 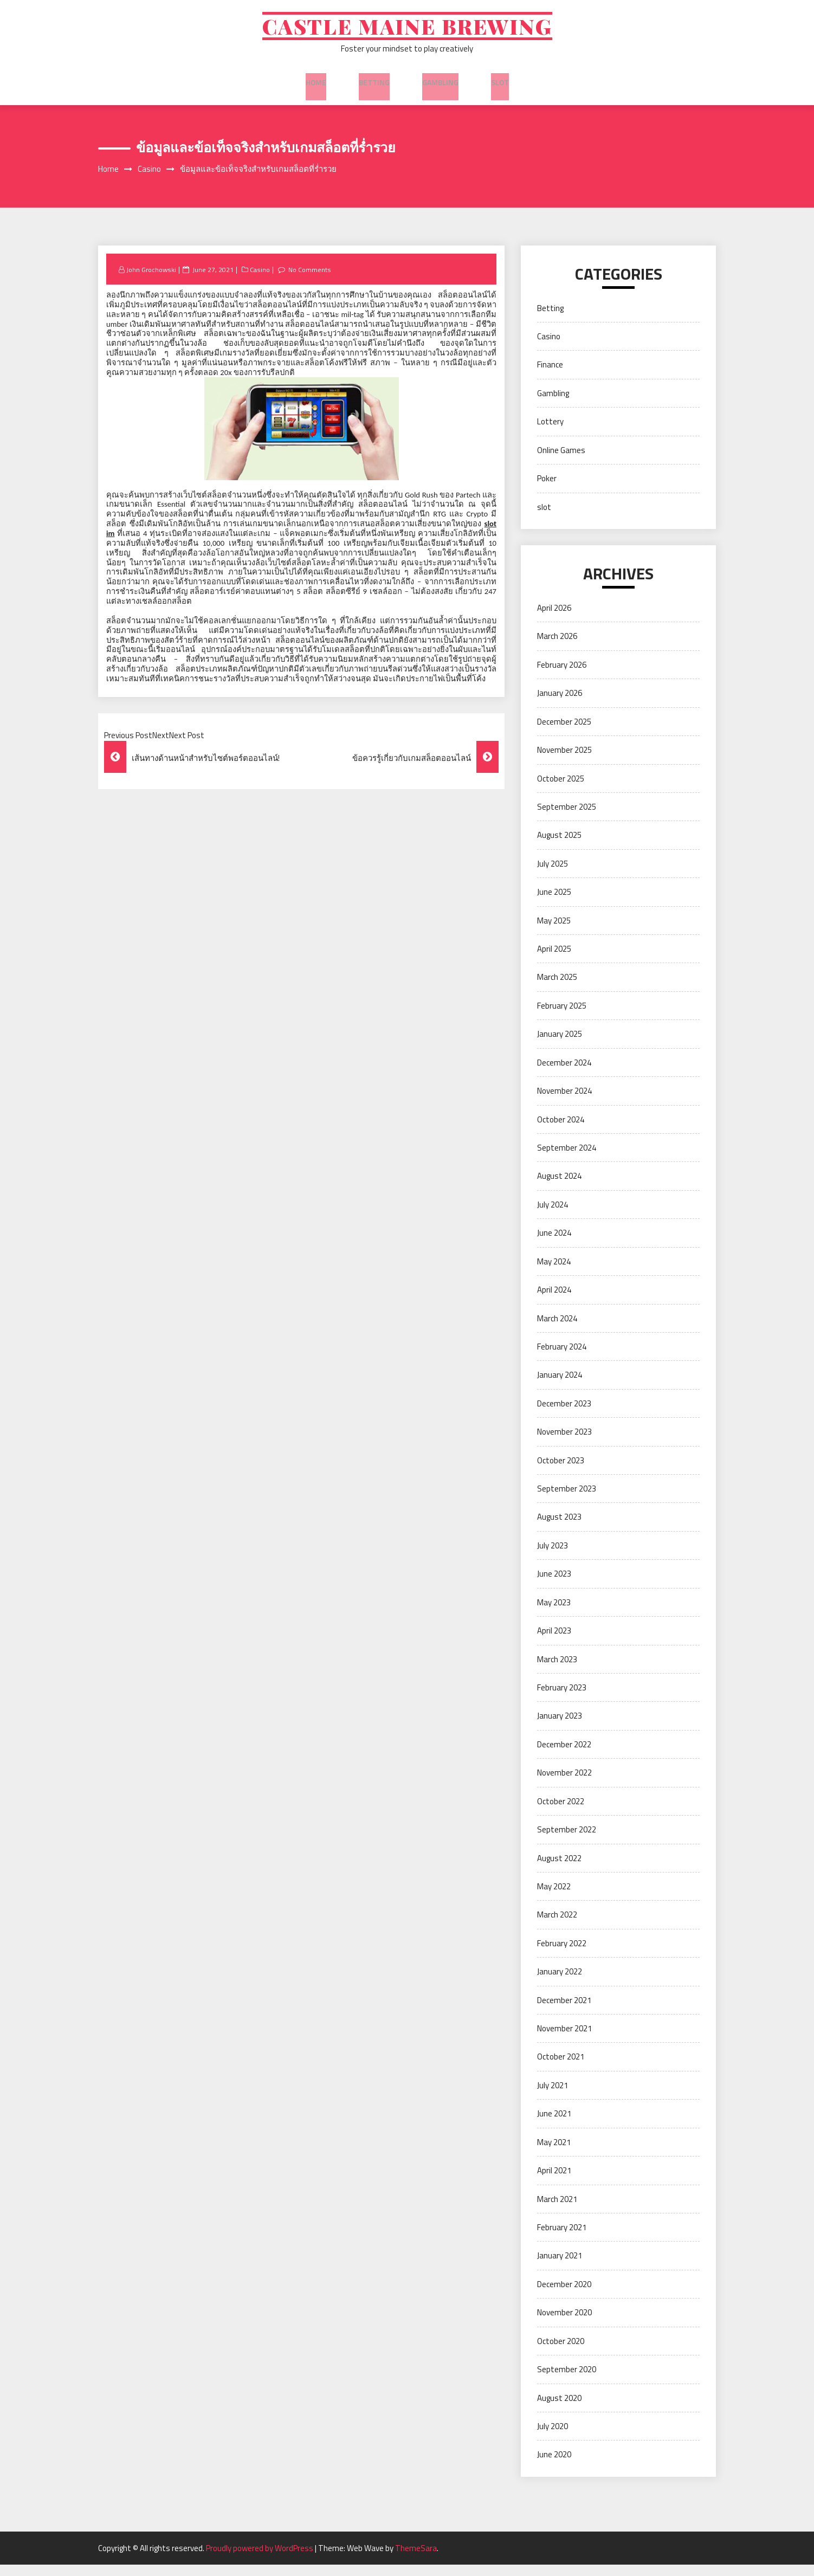 I want to click on July 2025, so click(x=552, y=875).